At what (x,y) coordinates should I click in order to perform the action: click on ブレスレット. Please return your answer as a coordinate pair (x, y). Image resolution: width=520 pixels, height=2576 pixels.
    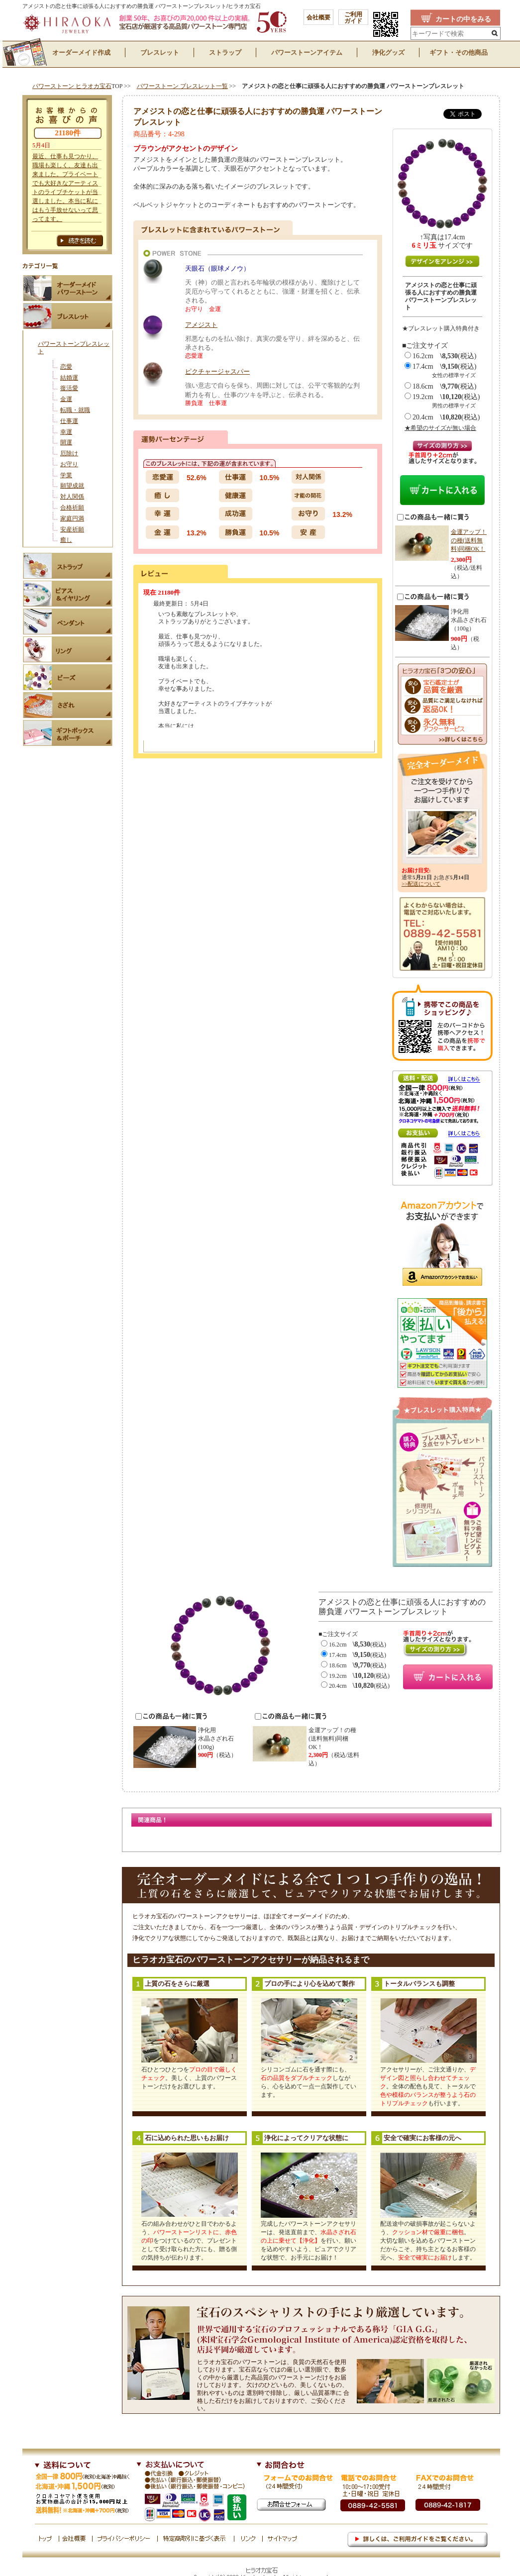
    Looking at the image, I should click on (159, 52).